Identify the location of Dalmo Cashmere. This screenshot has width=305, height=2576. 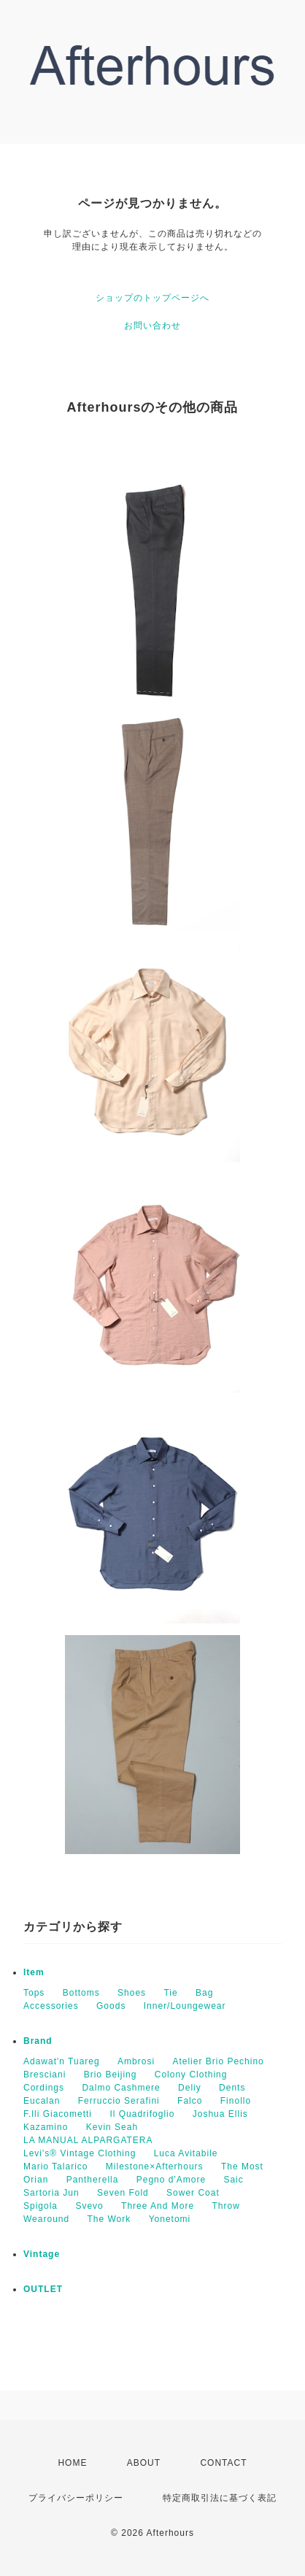
(121, 2088).